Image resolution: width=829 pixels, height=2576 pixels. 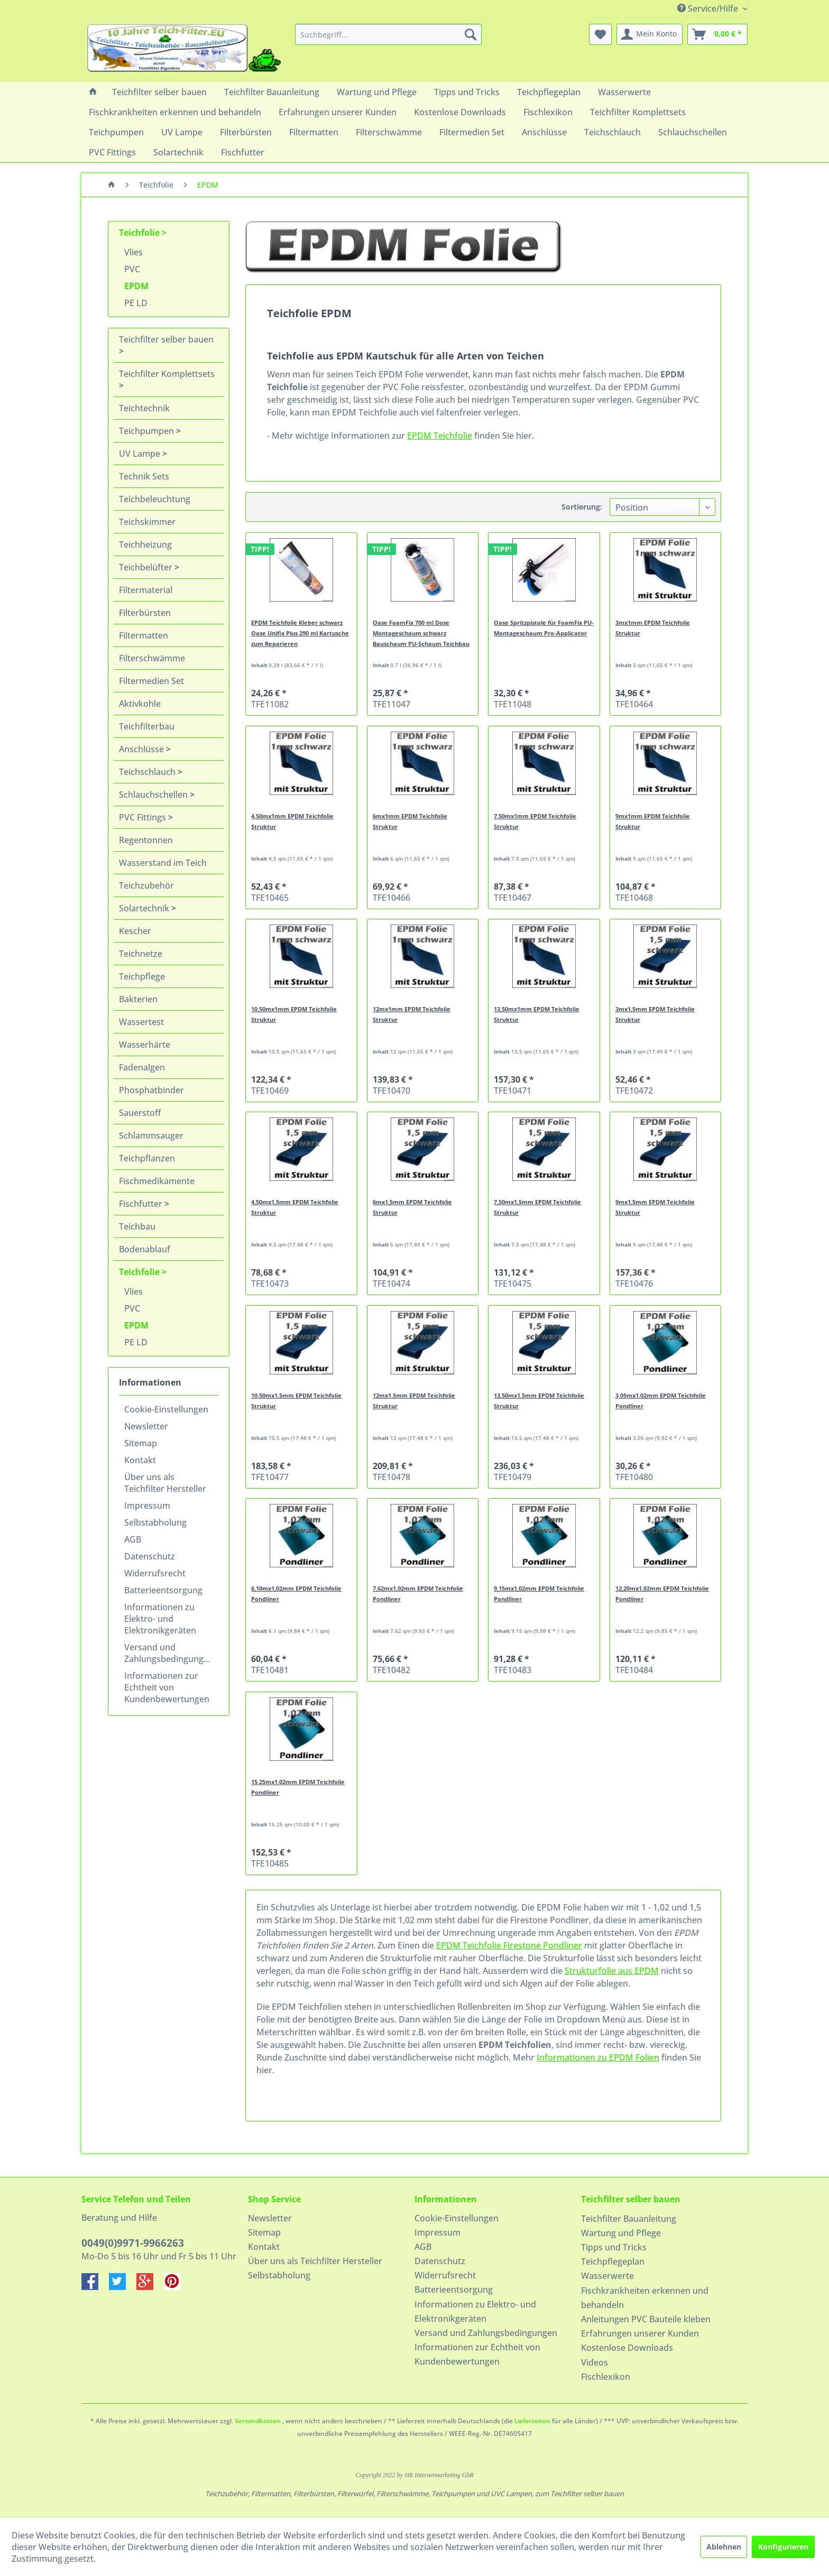 I want to click on Teichfilter selber bauen, so click(x=166, y=339).